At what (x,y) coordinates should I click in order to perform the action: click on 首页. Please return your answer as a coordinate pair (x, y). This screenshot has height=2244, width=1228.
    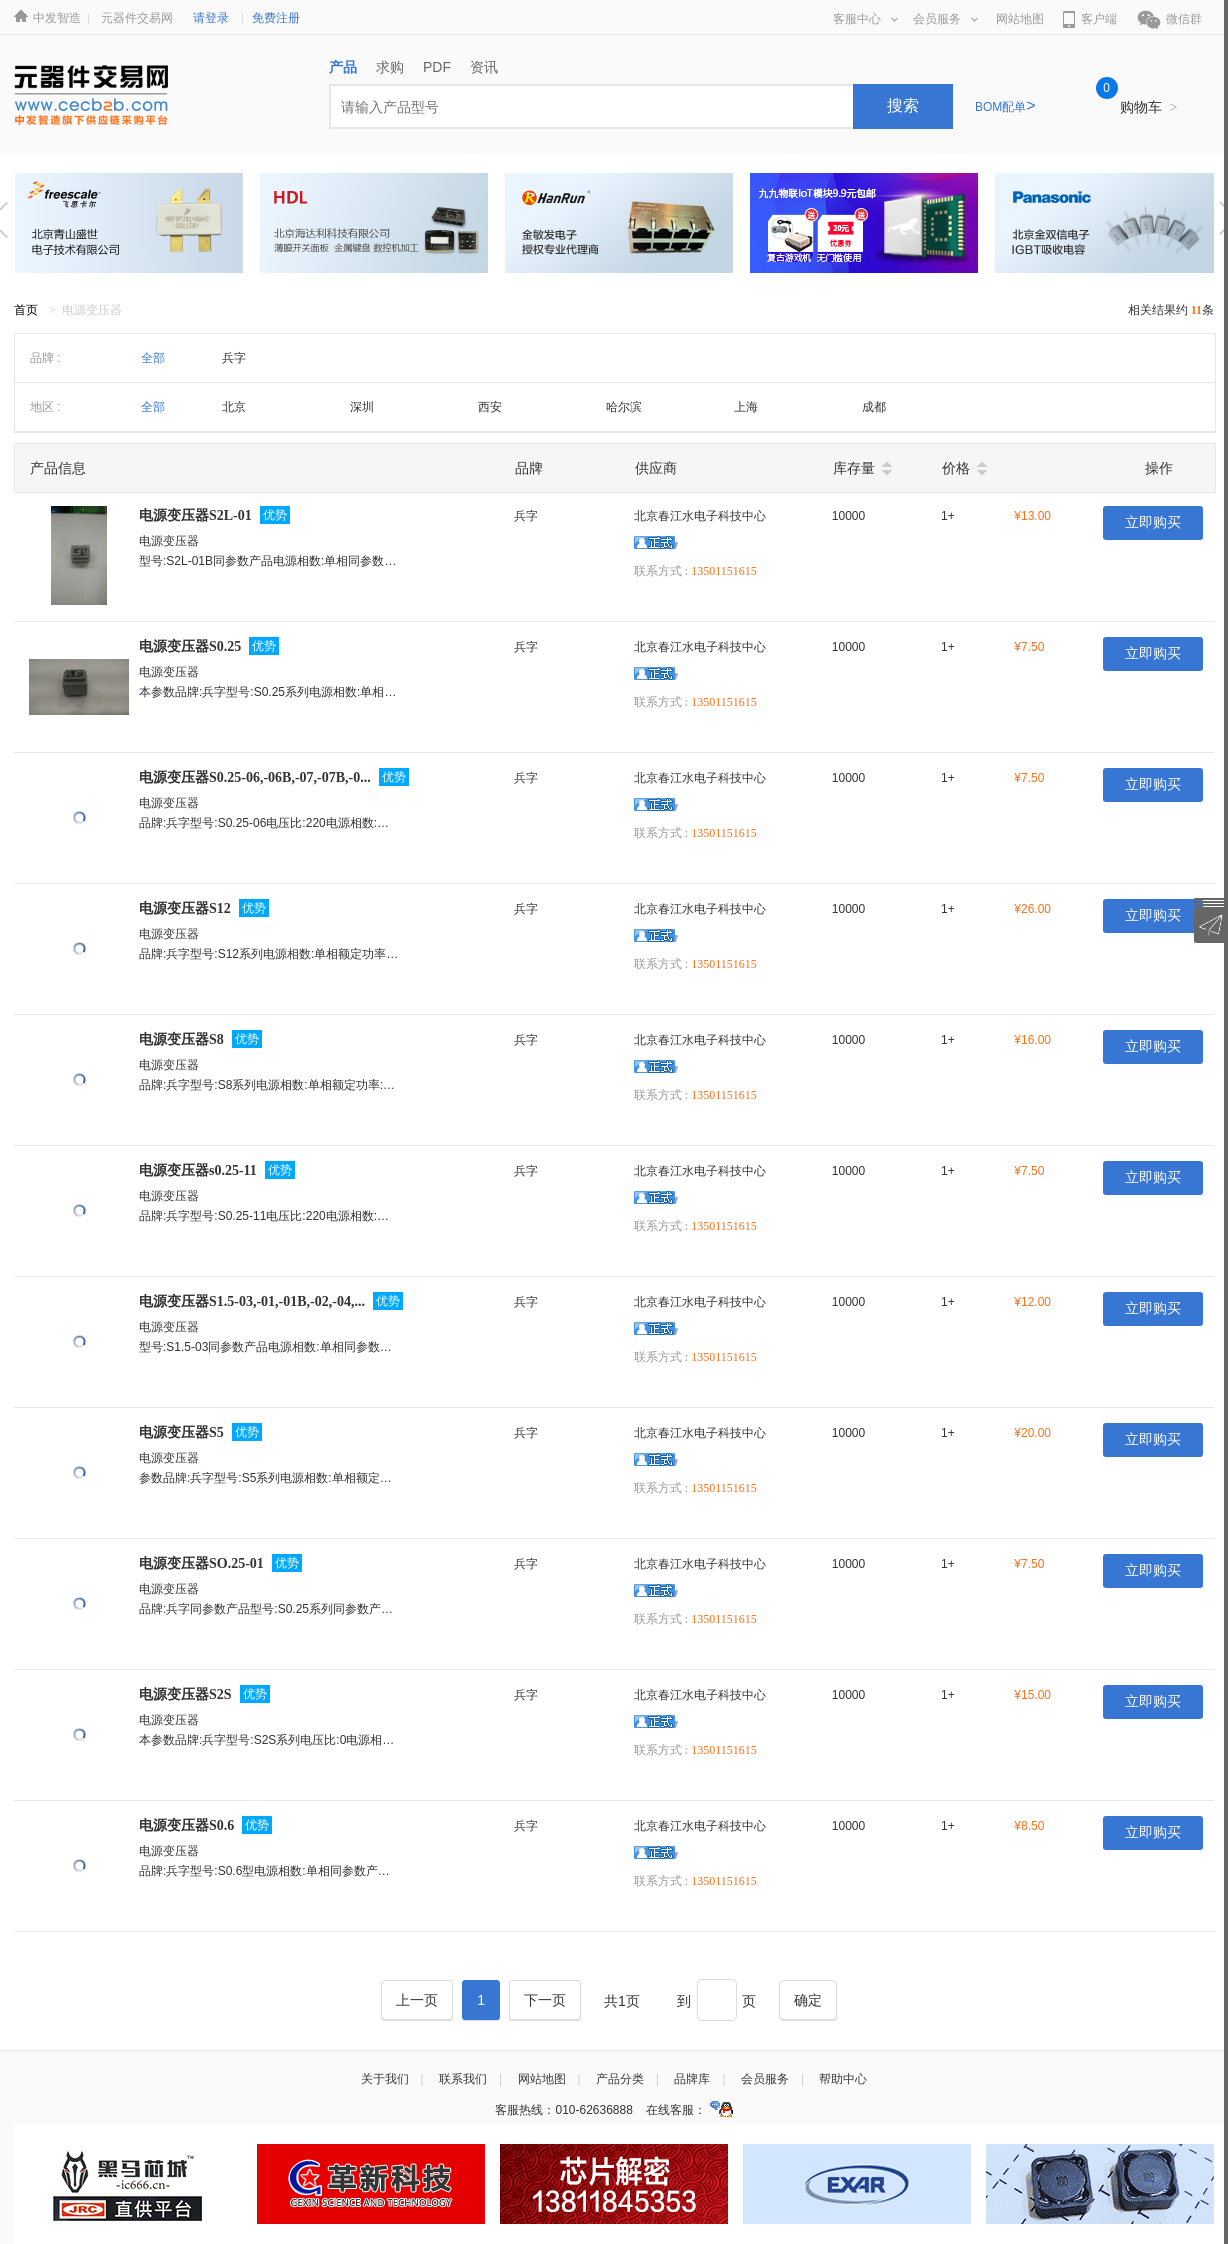
    Looking at the image, I should click on (26, 310).